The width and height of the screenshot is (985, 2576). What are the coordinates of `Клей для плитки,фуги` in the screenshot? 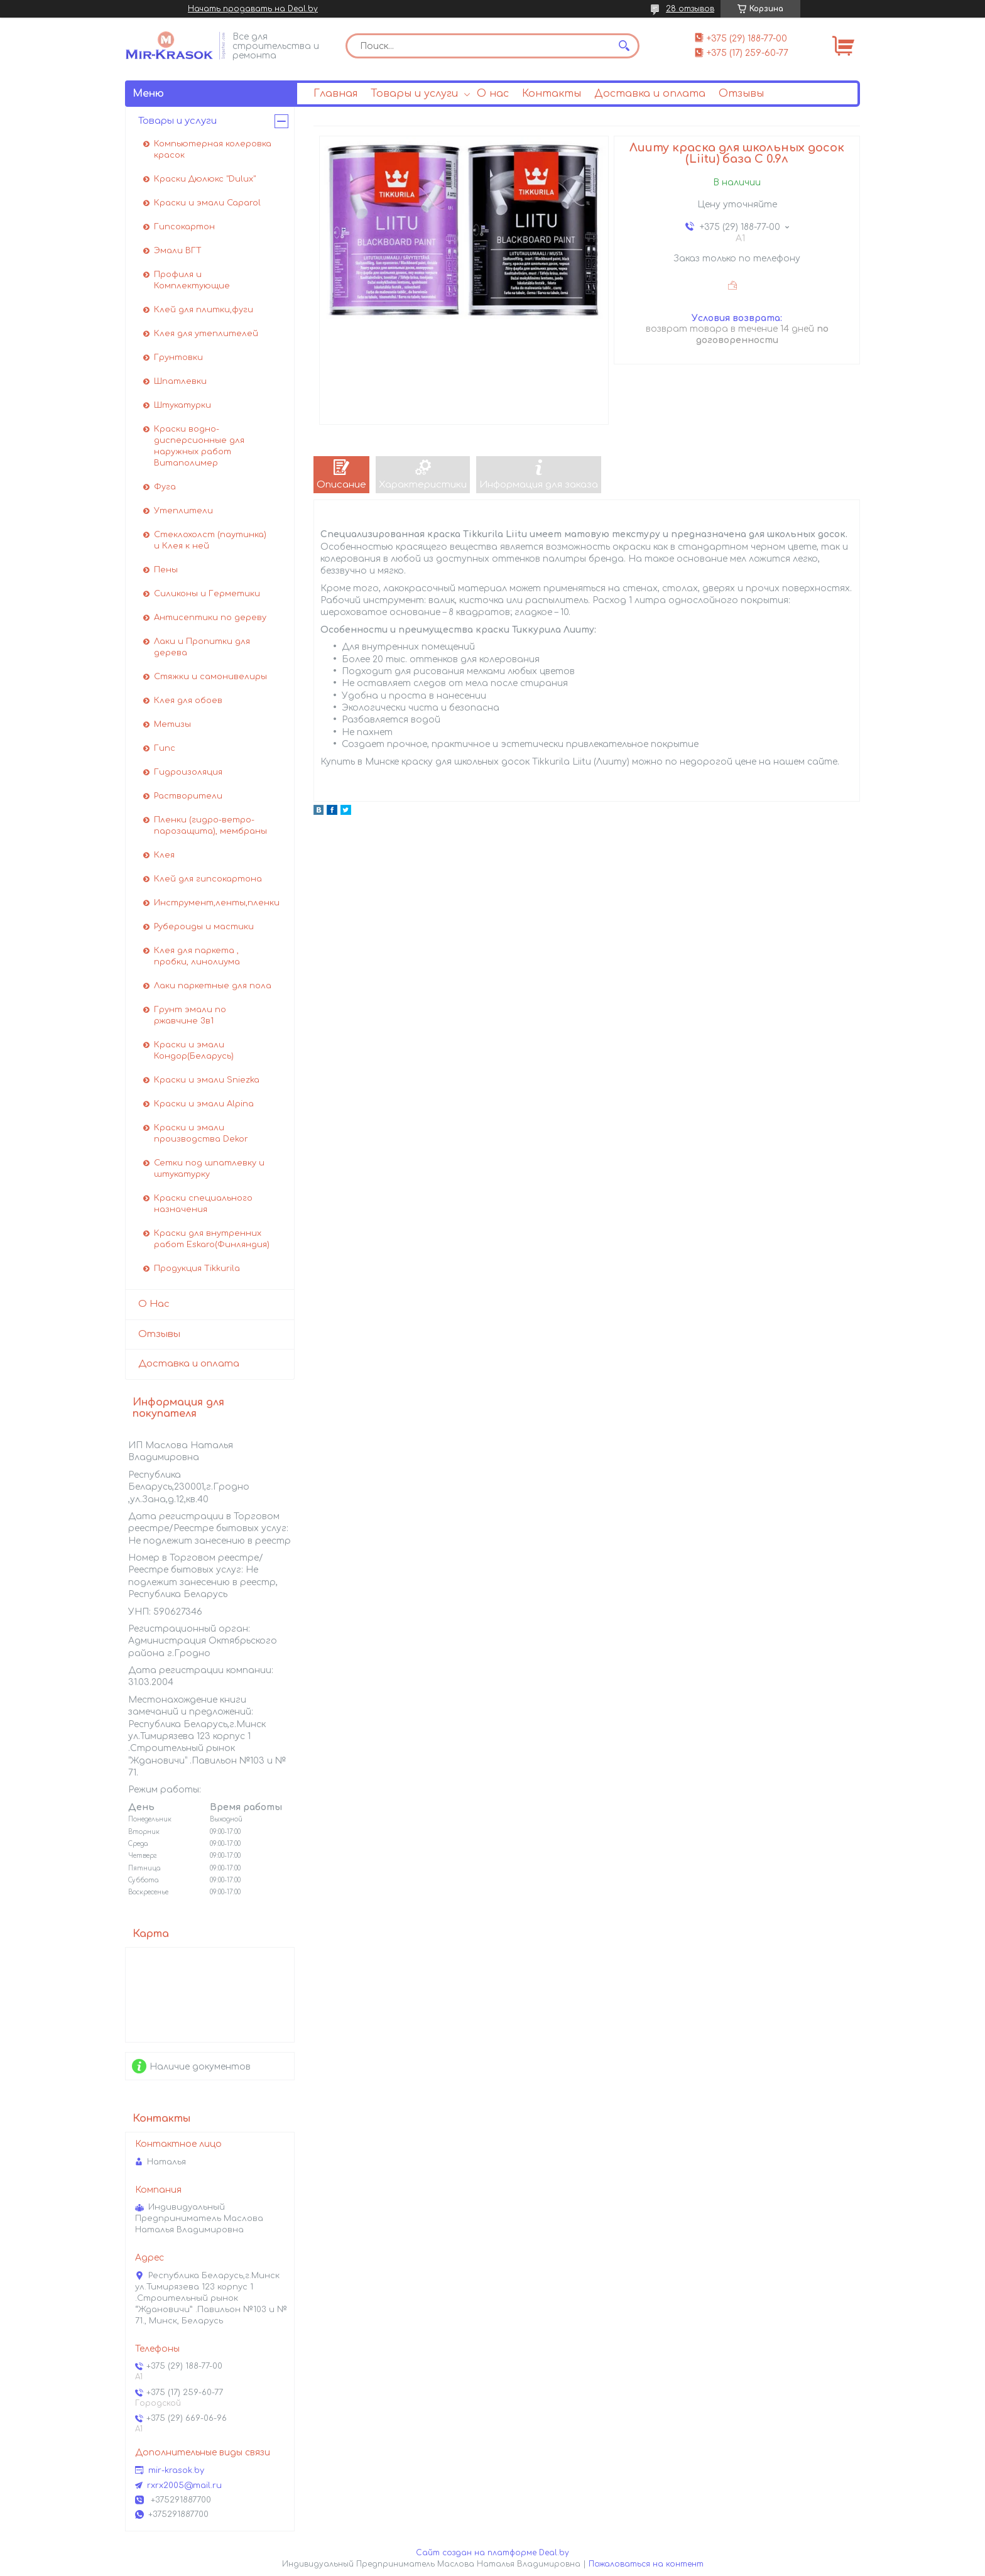 It's located at (203, 309).